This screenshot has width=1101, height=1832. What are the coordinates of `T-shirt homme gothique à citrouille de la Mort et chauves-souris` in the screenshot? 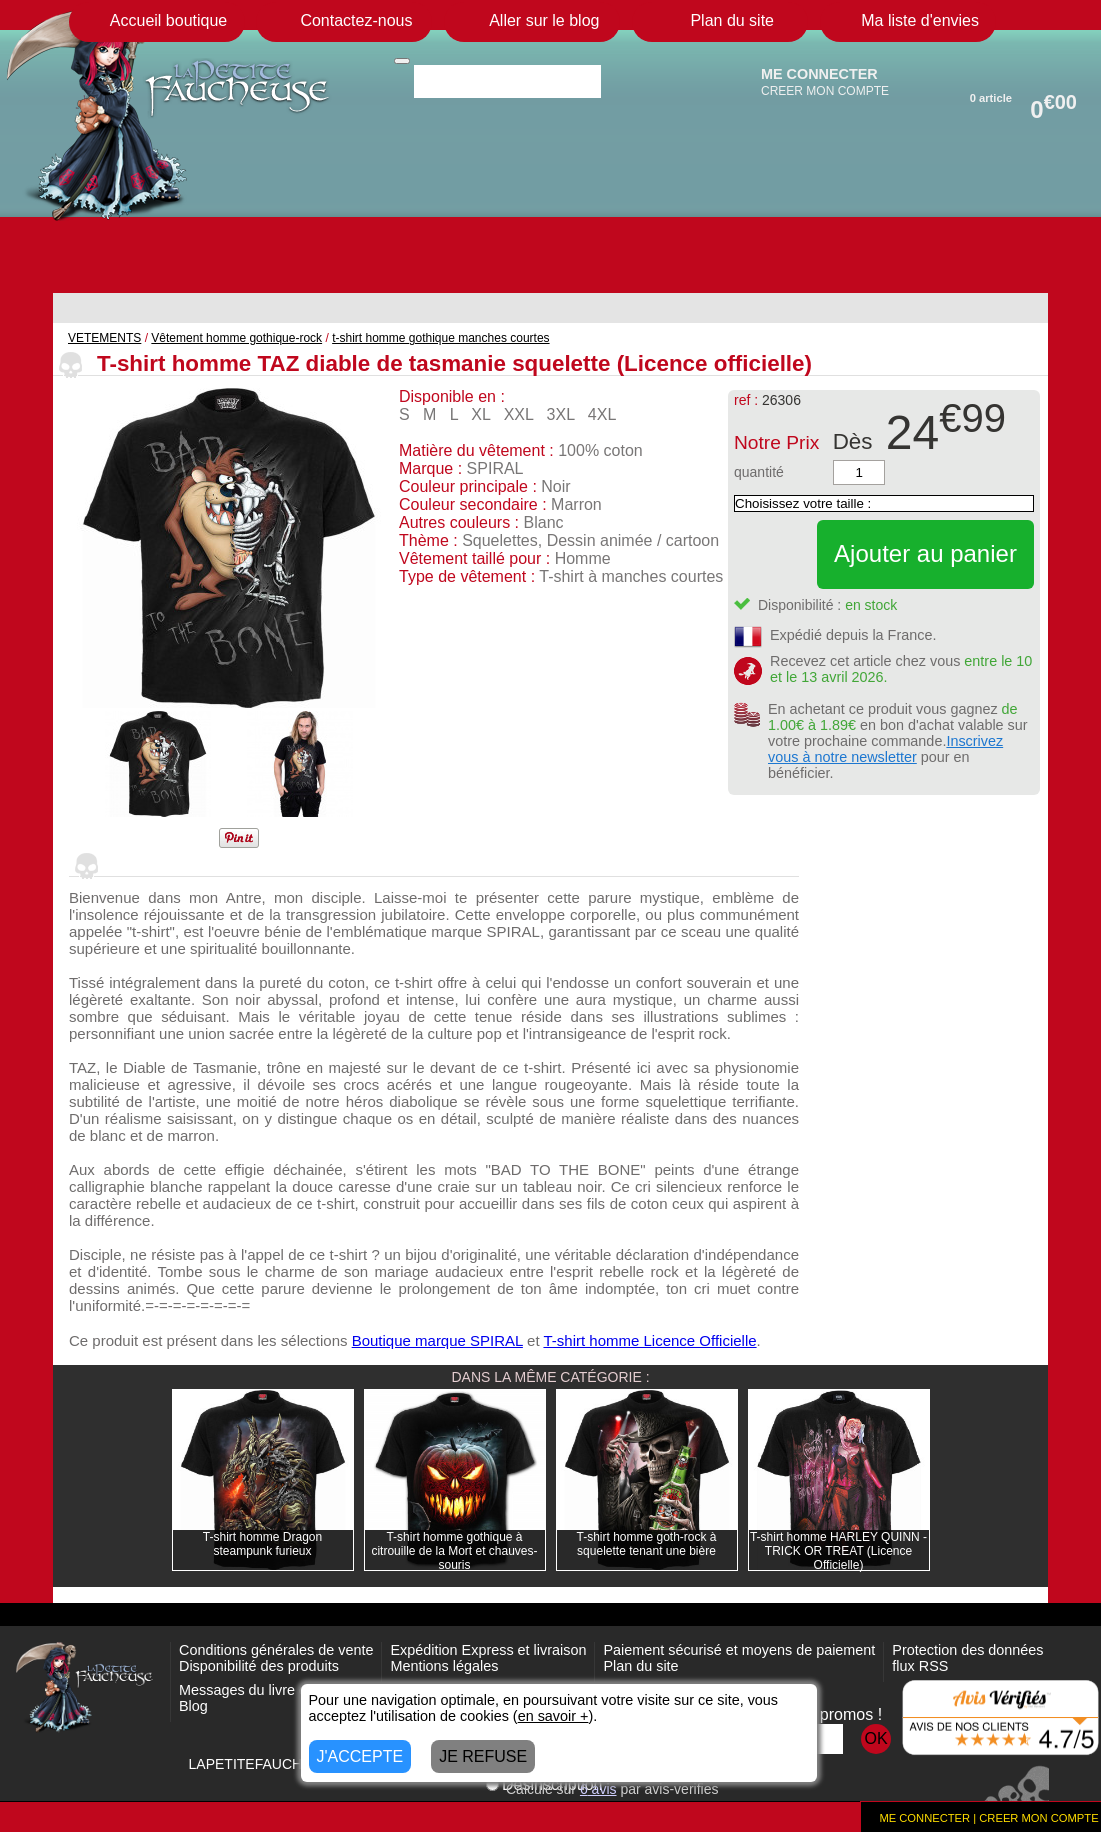 It's located at (454, 1551).